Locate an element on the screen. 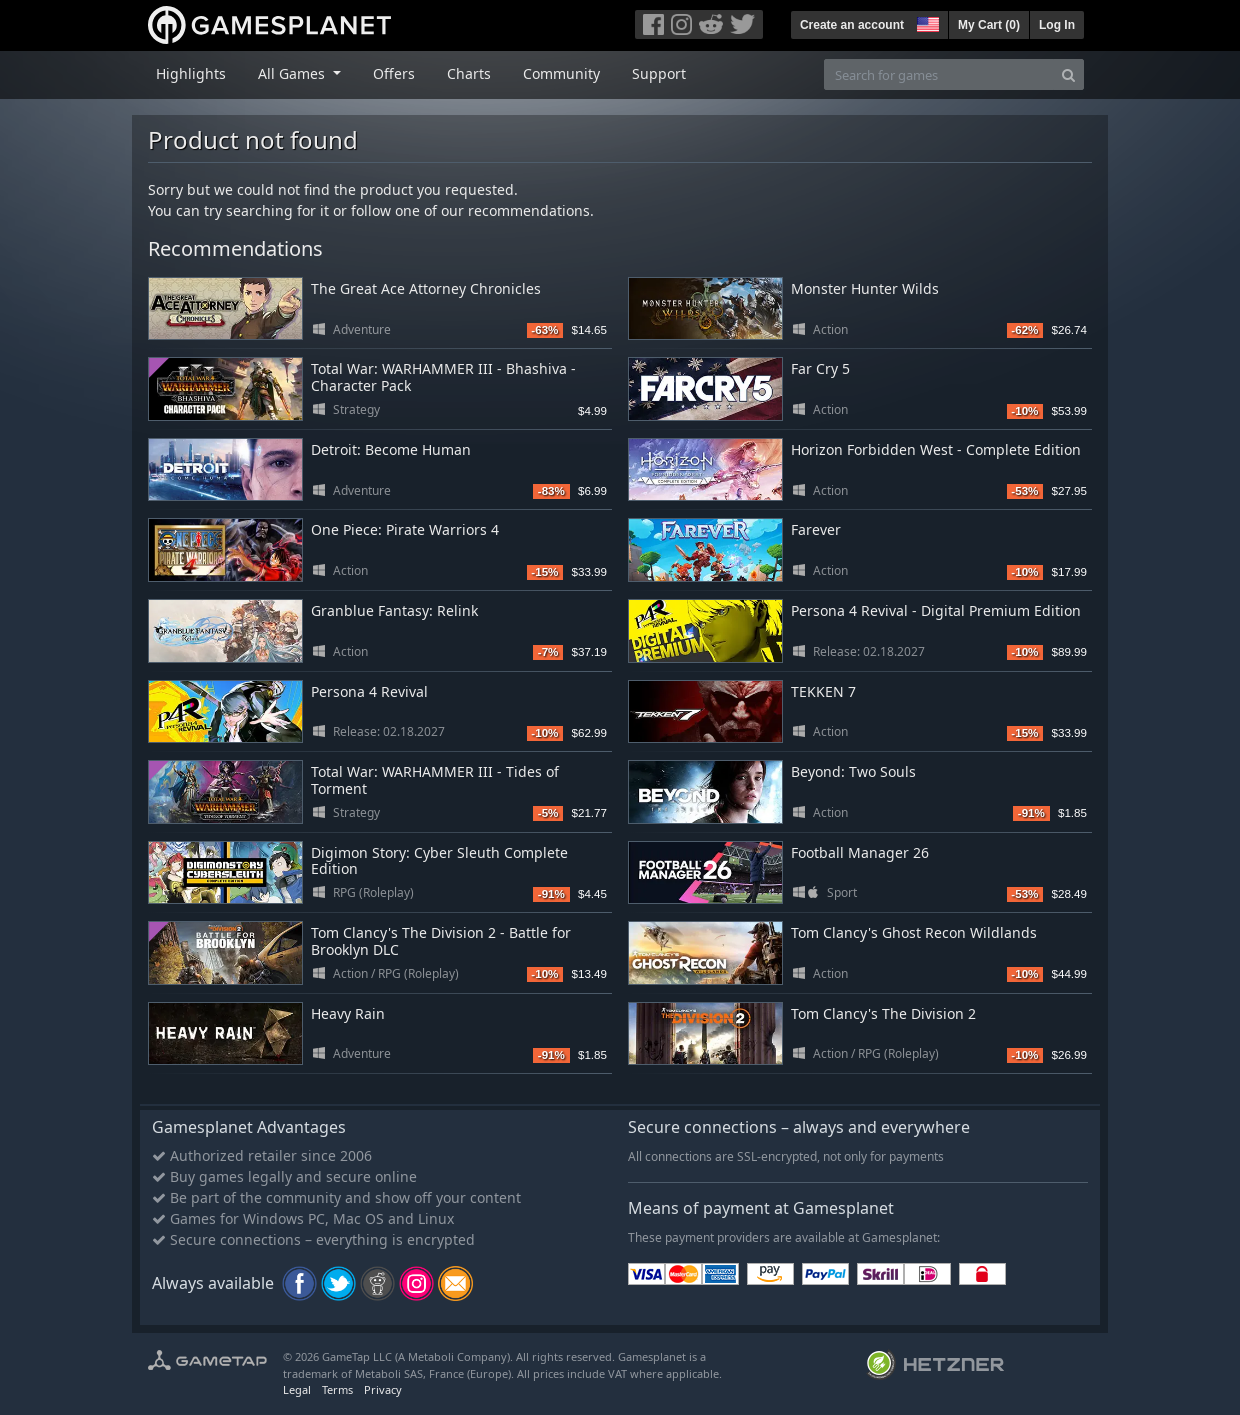 Image resolution: width=1240 pixels, height=1415 pixels. [Search] is located at coordinates (1068, 74).